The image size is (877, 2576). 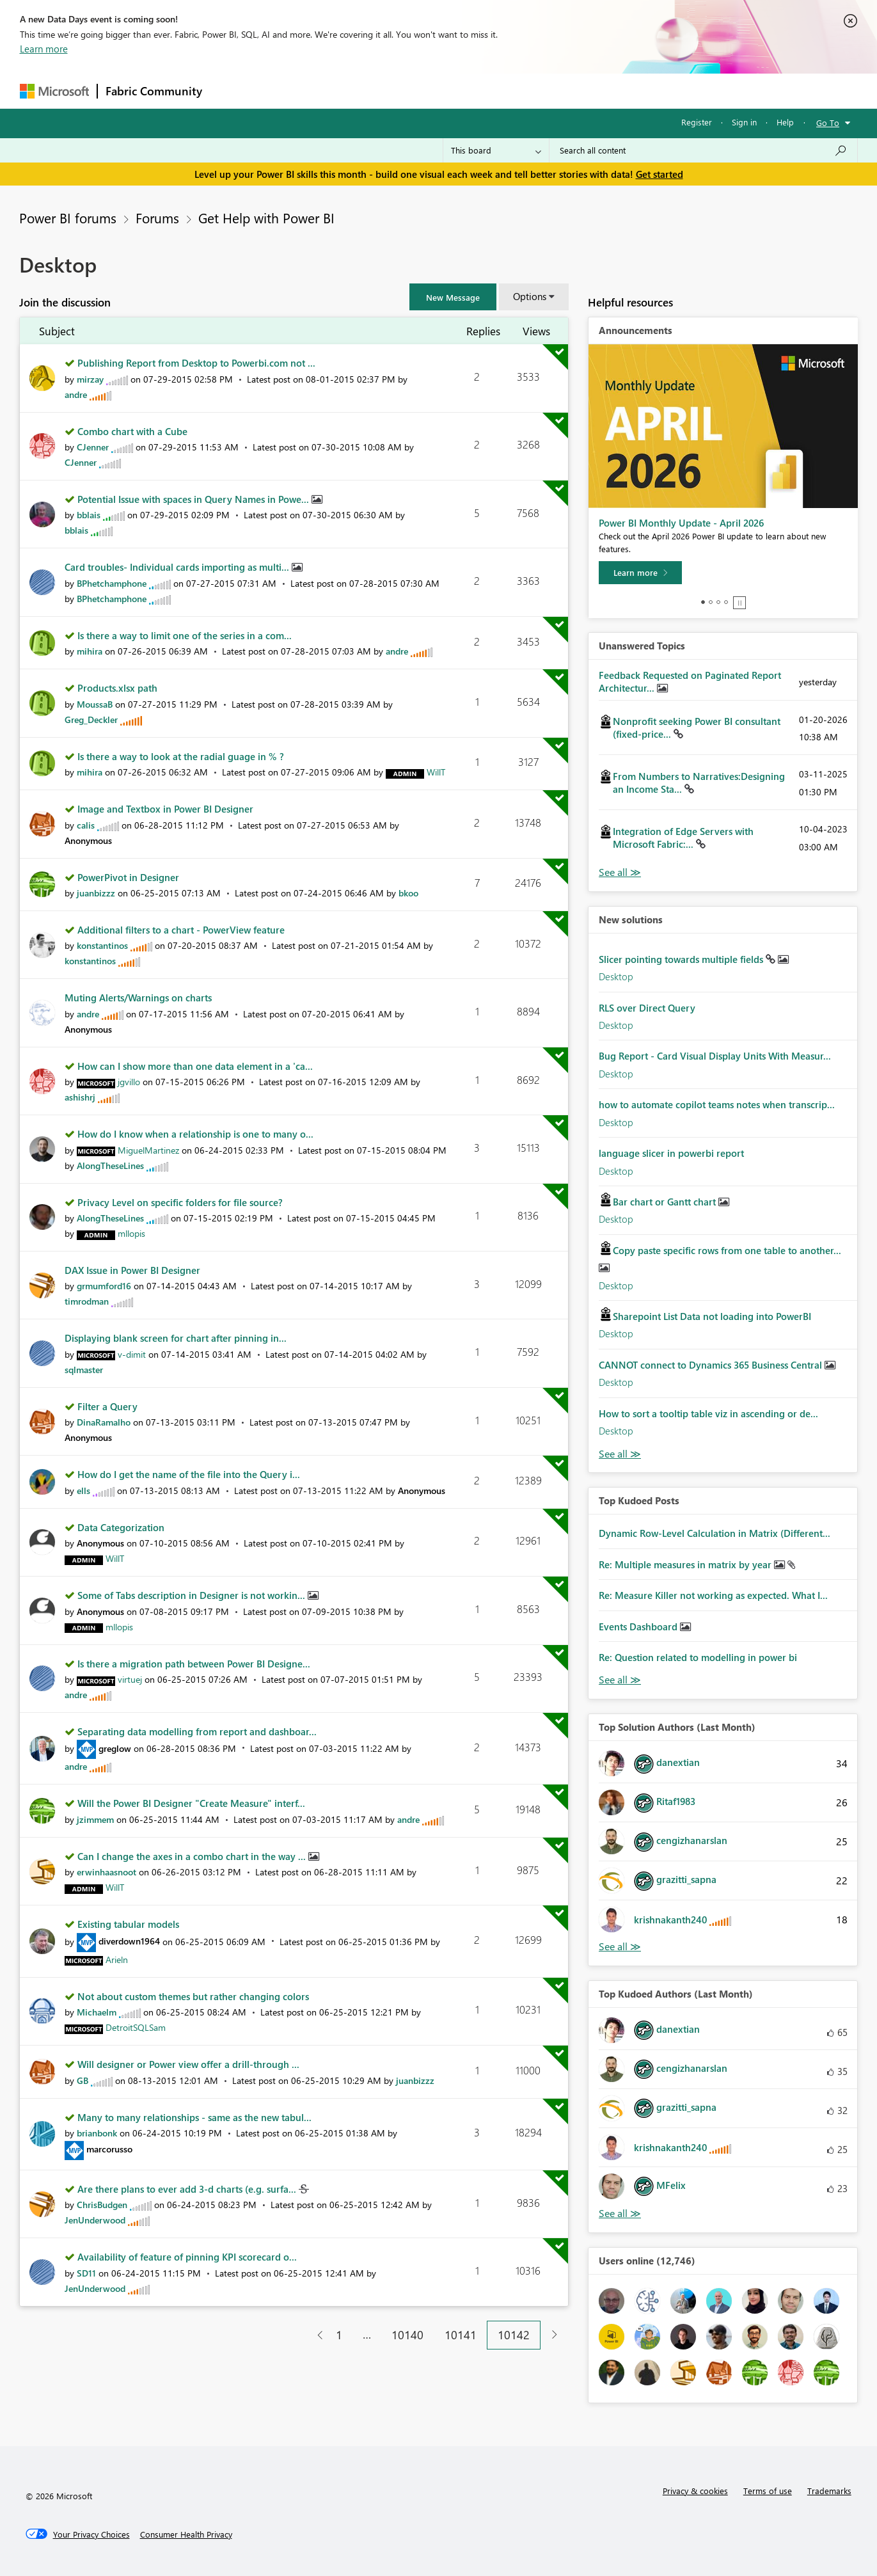 What do you see at coordinates (96, 2012) in the screenshot?
I see `[View Profile of Michaelm]` at bounding box center [96, 2012].